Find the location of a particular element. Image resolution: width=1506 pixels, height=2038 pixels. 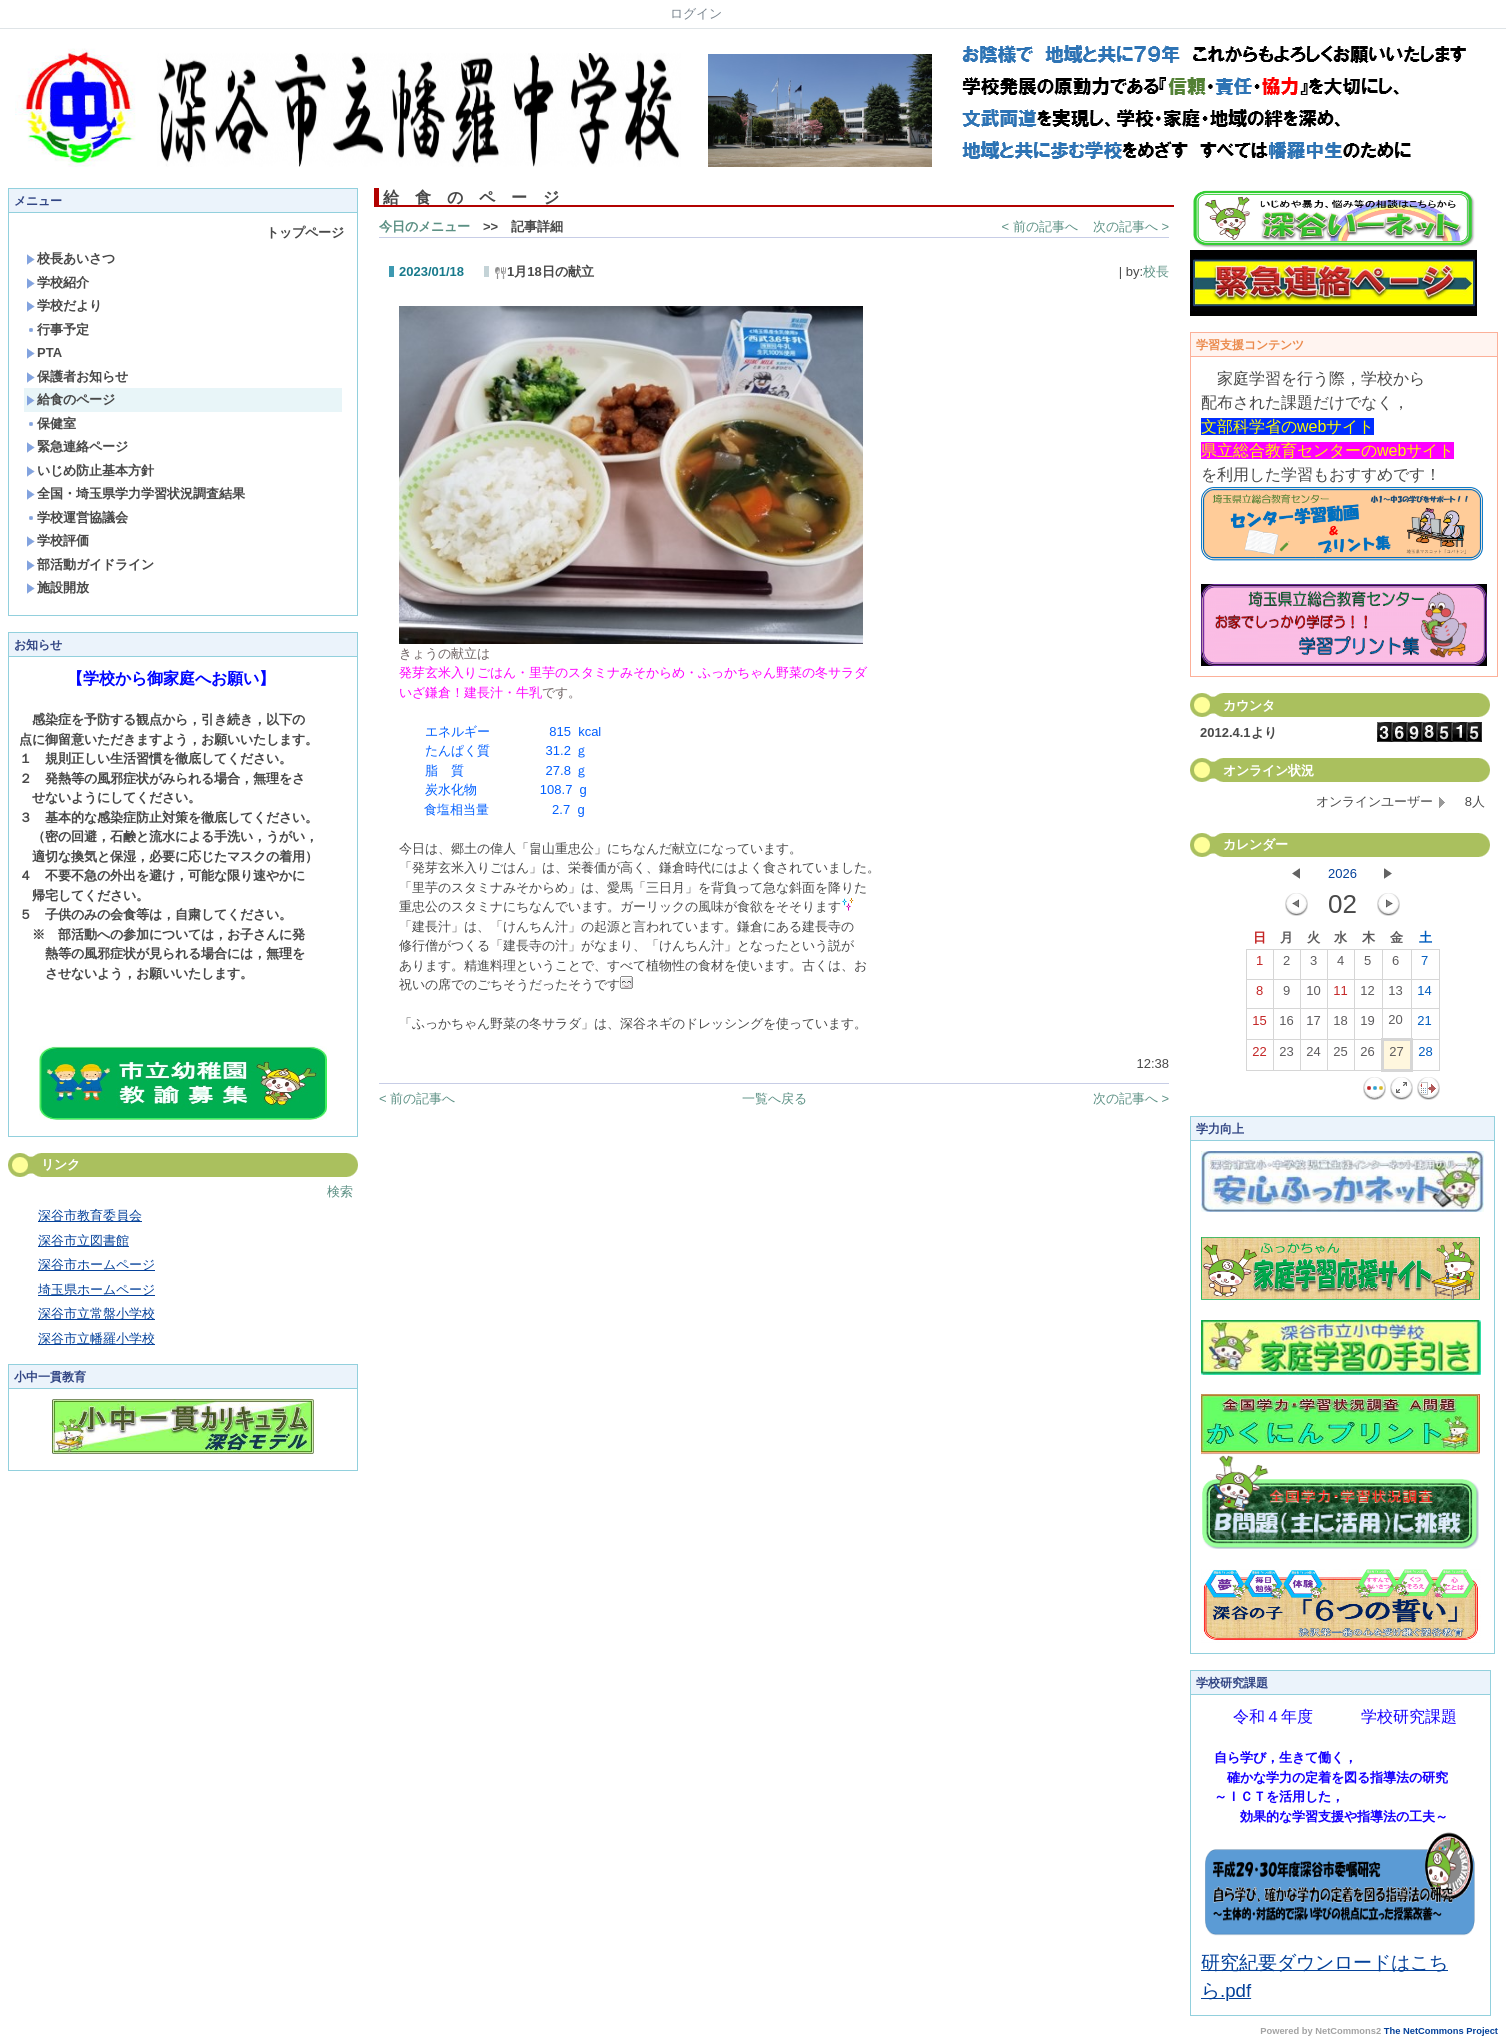

深谷市立幡羅小学校 is located at coordinates (96, 1338).